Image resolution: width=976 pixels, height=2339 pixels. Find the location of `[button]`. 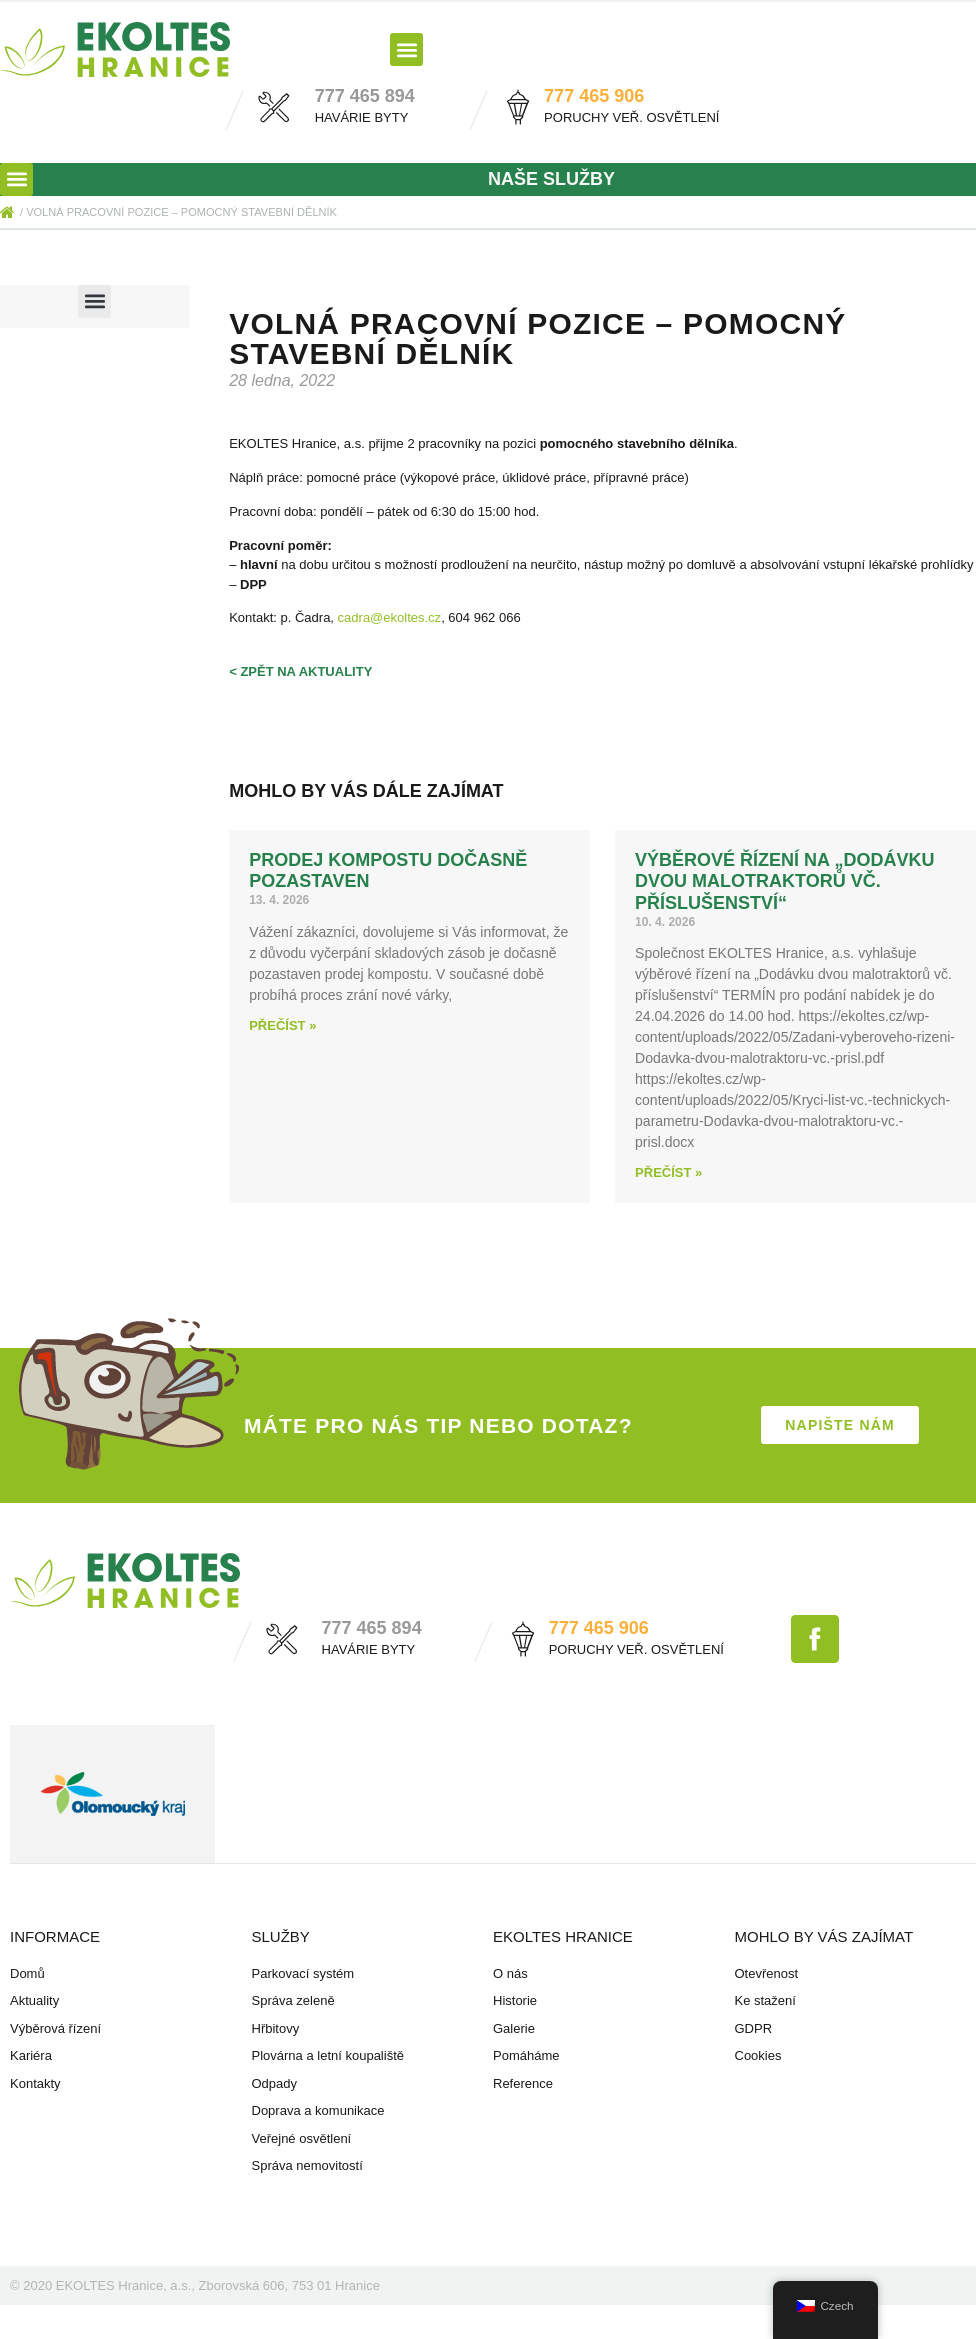

[button] is located at coordinates (406, 49).